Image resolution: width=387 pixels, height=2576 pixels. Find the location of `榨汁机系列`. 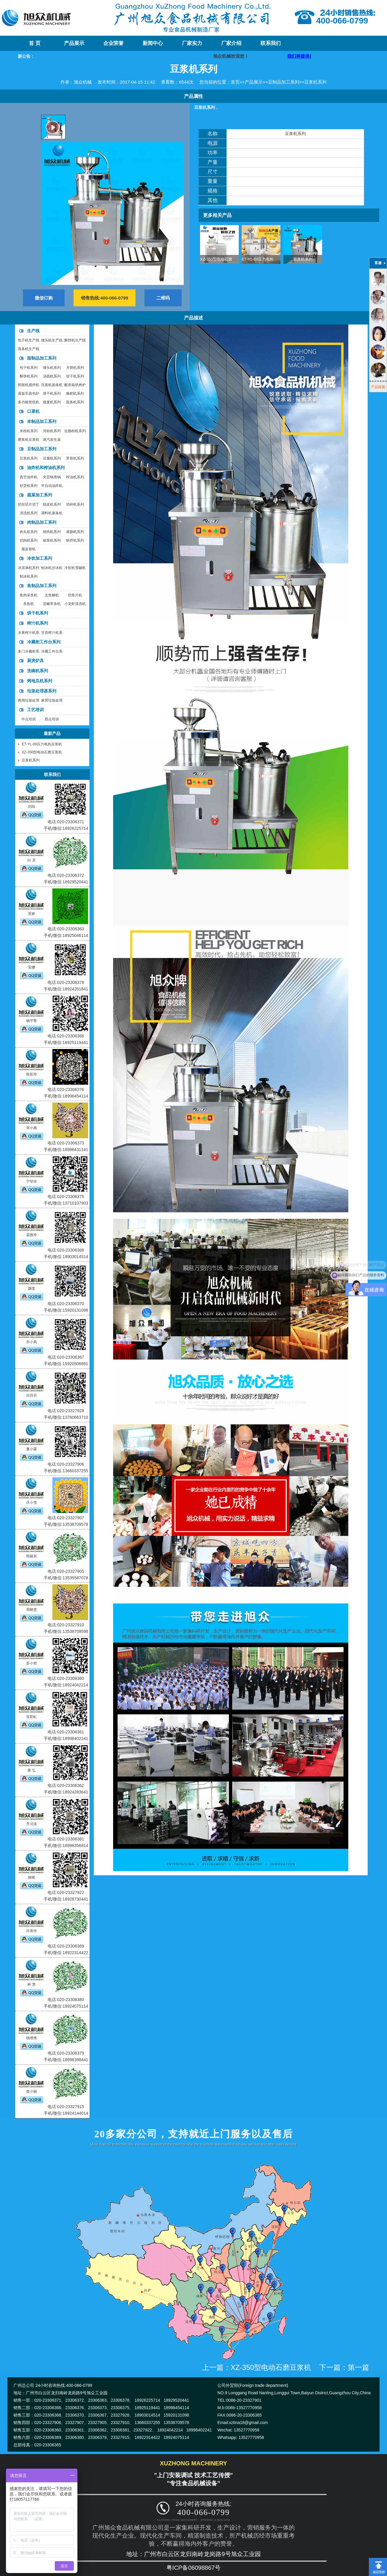

榨汁机系列 is located at coordinates (37, 623).